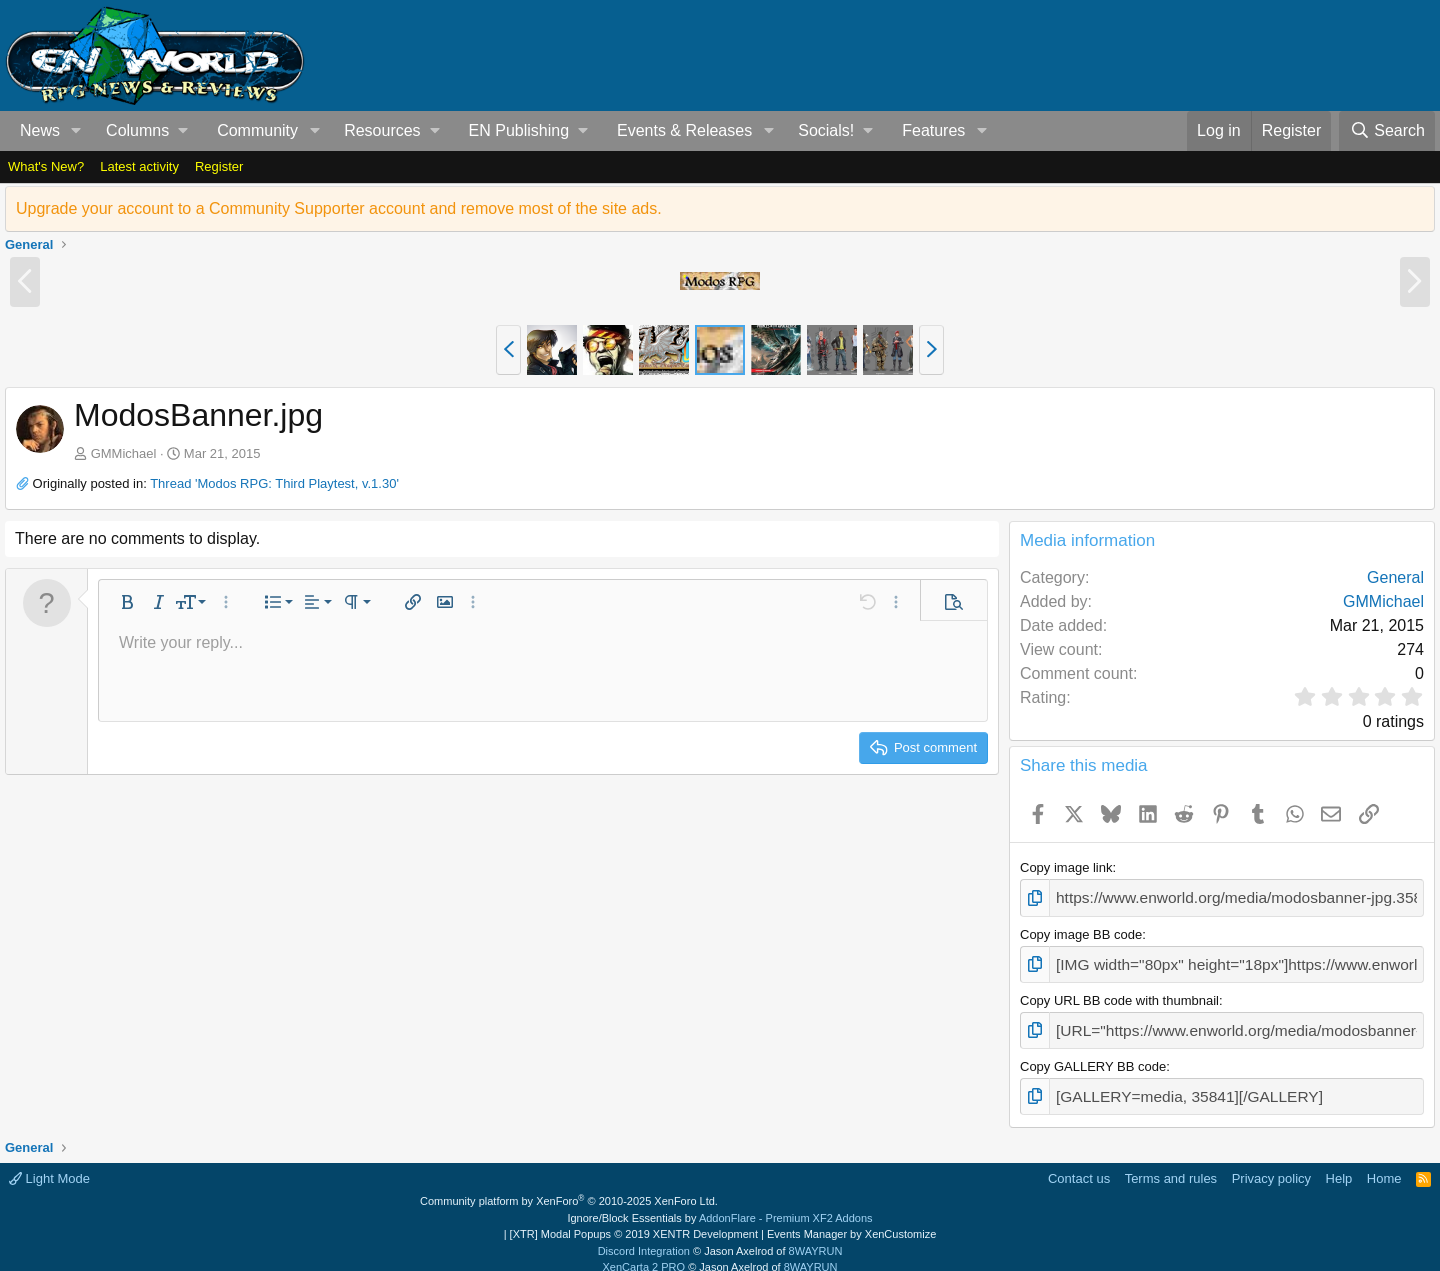 The width and height of the screenshot is (1440, 1271). Describe the element at coordinates (1271, 1163) in the screenshot. I see `Privacy policy` at that location.